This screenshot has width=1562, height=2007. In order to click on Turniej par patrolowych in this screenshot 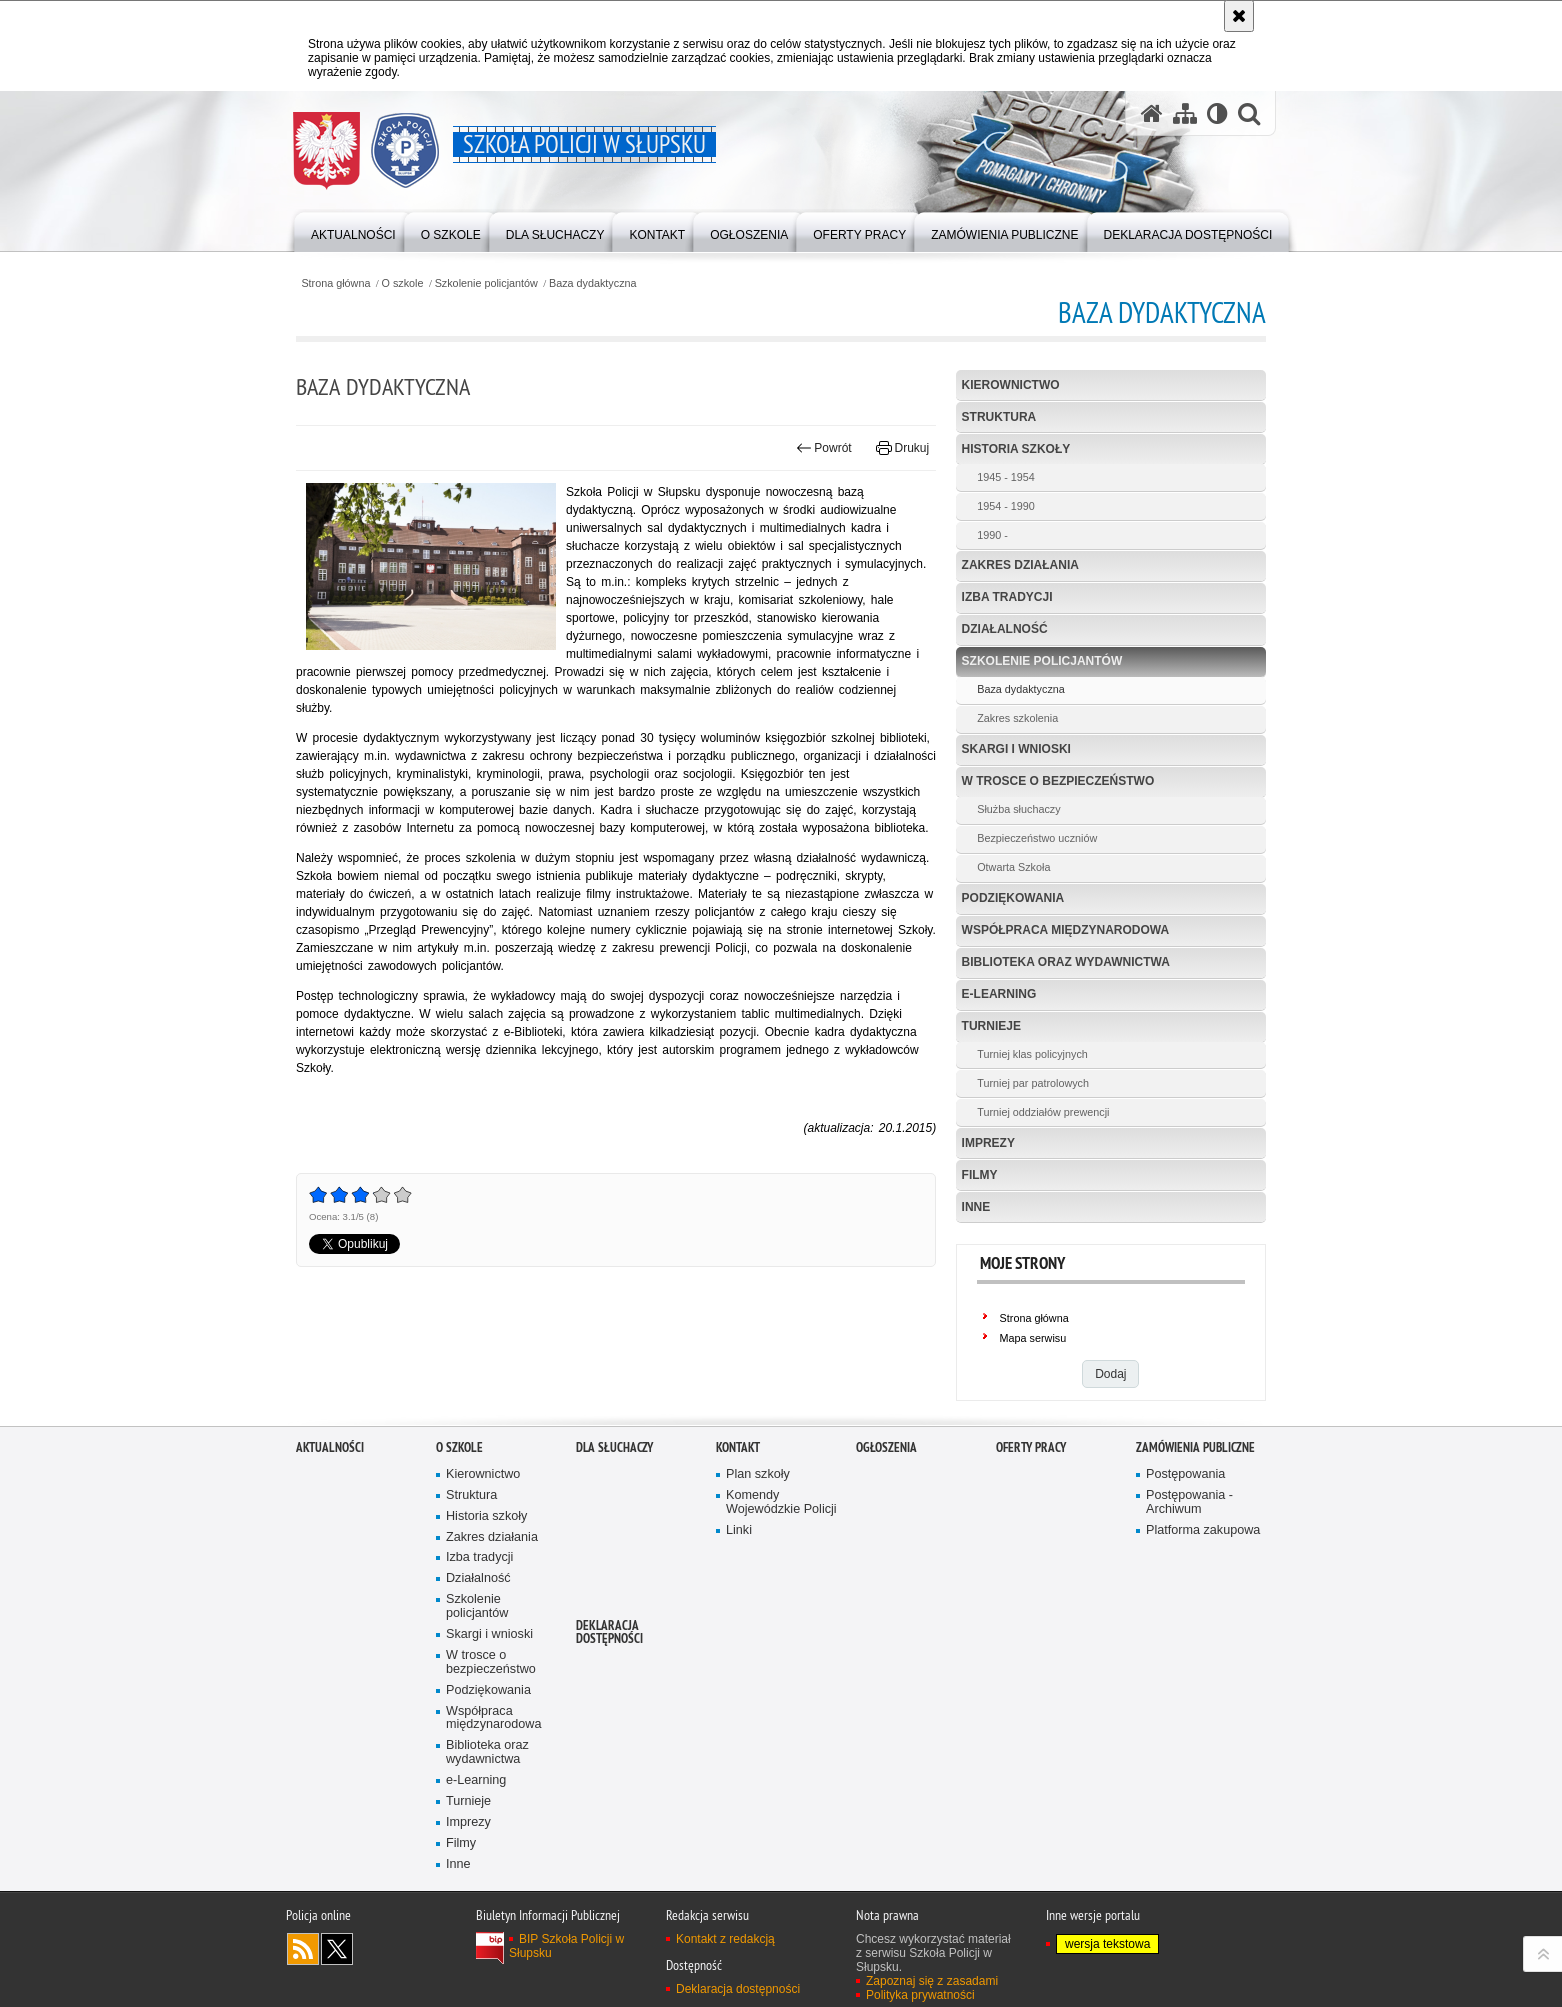, I will do `click(1033, 1083)`.